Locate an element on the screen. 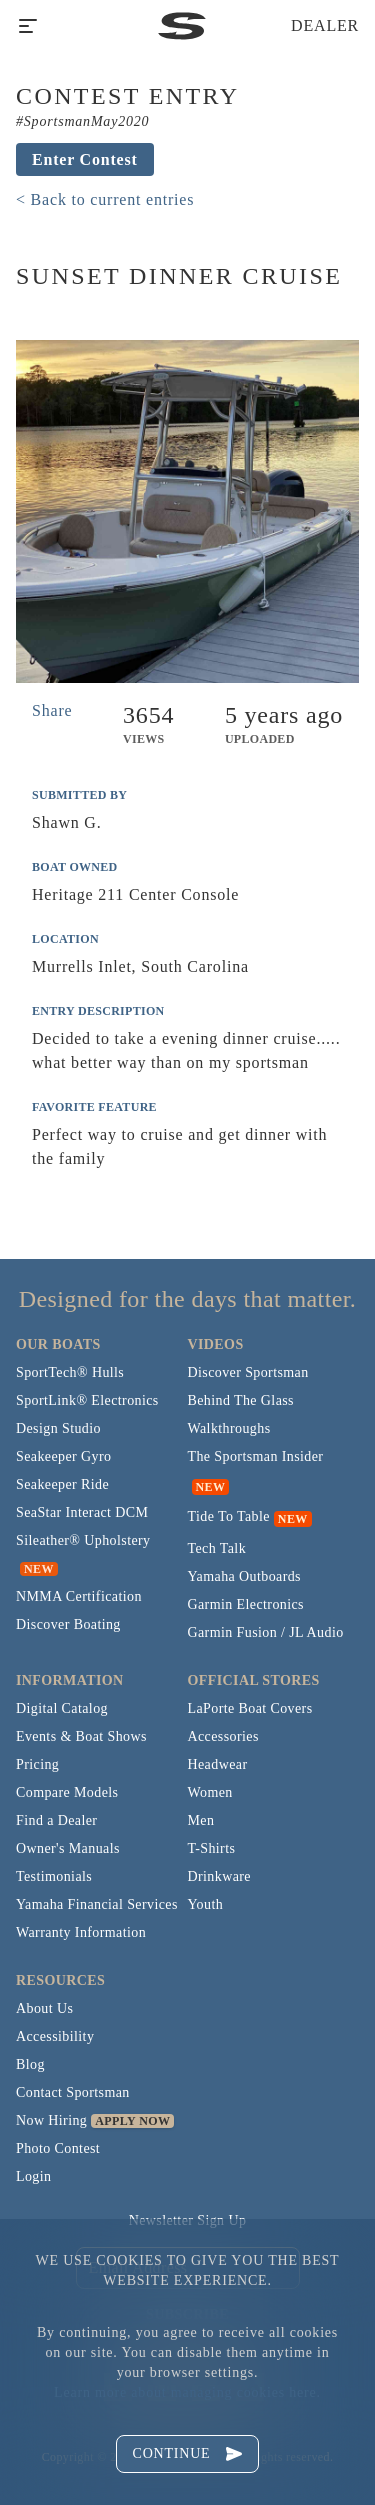 This screenshot has width=375, height=2505. Contact Sportsman is located at coordinates (73, 2092).